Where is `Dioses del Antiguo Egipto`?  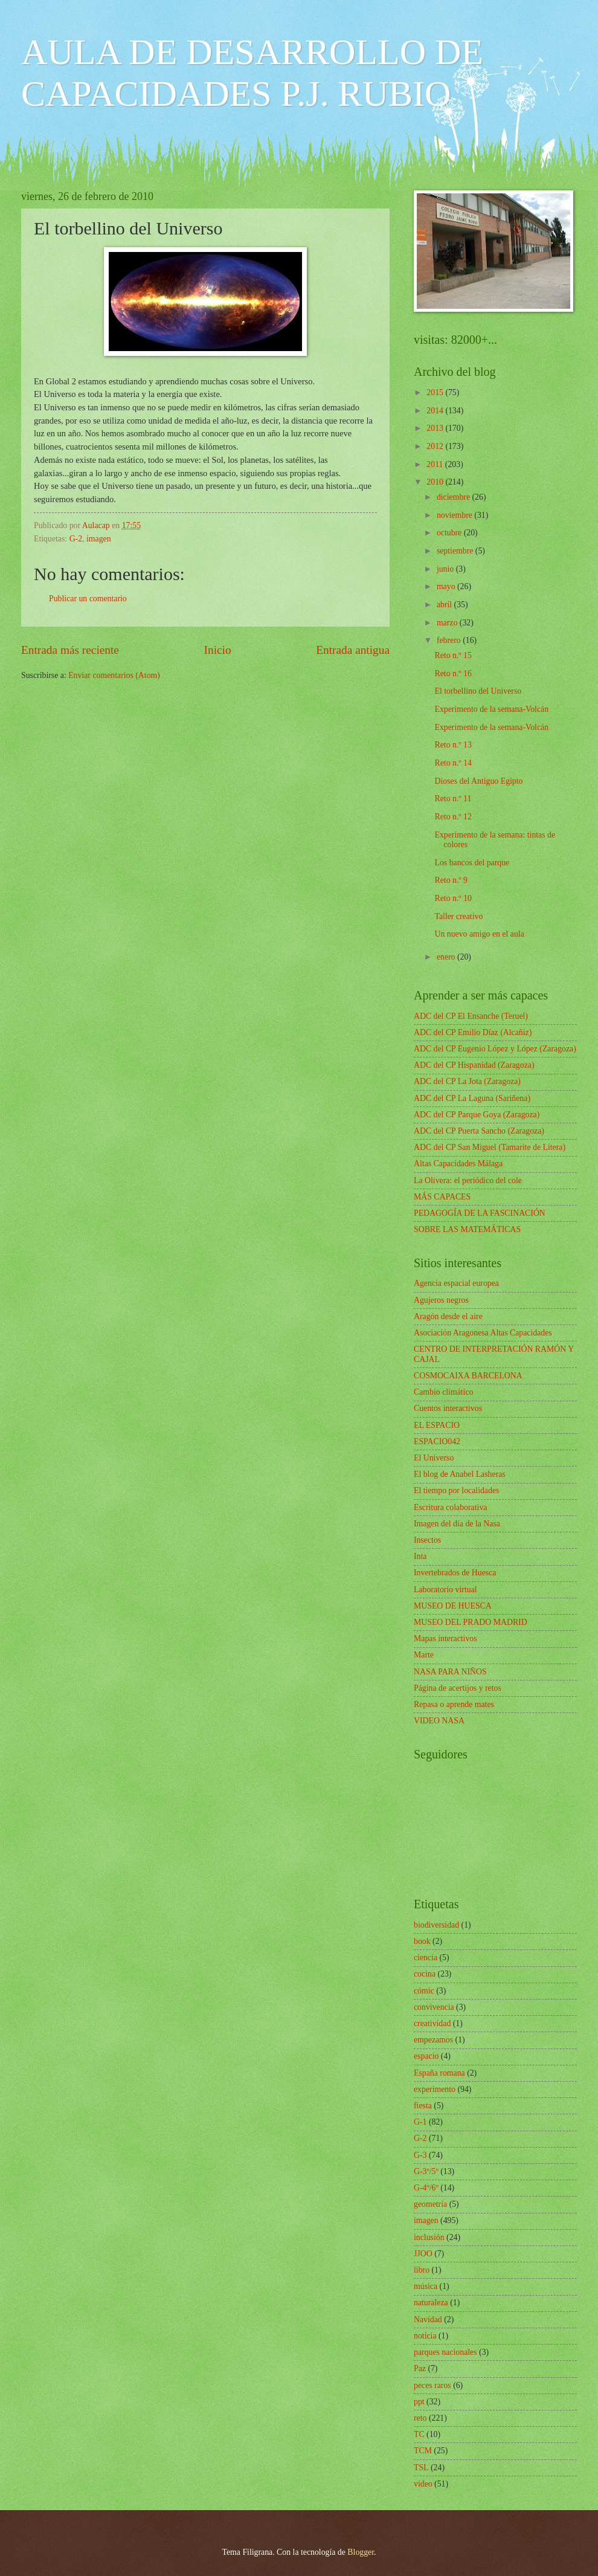 Dioses del Antiguo Egipto is located at coordinates (478, 781).